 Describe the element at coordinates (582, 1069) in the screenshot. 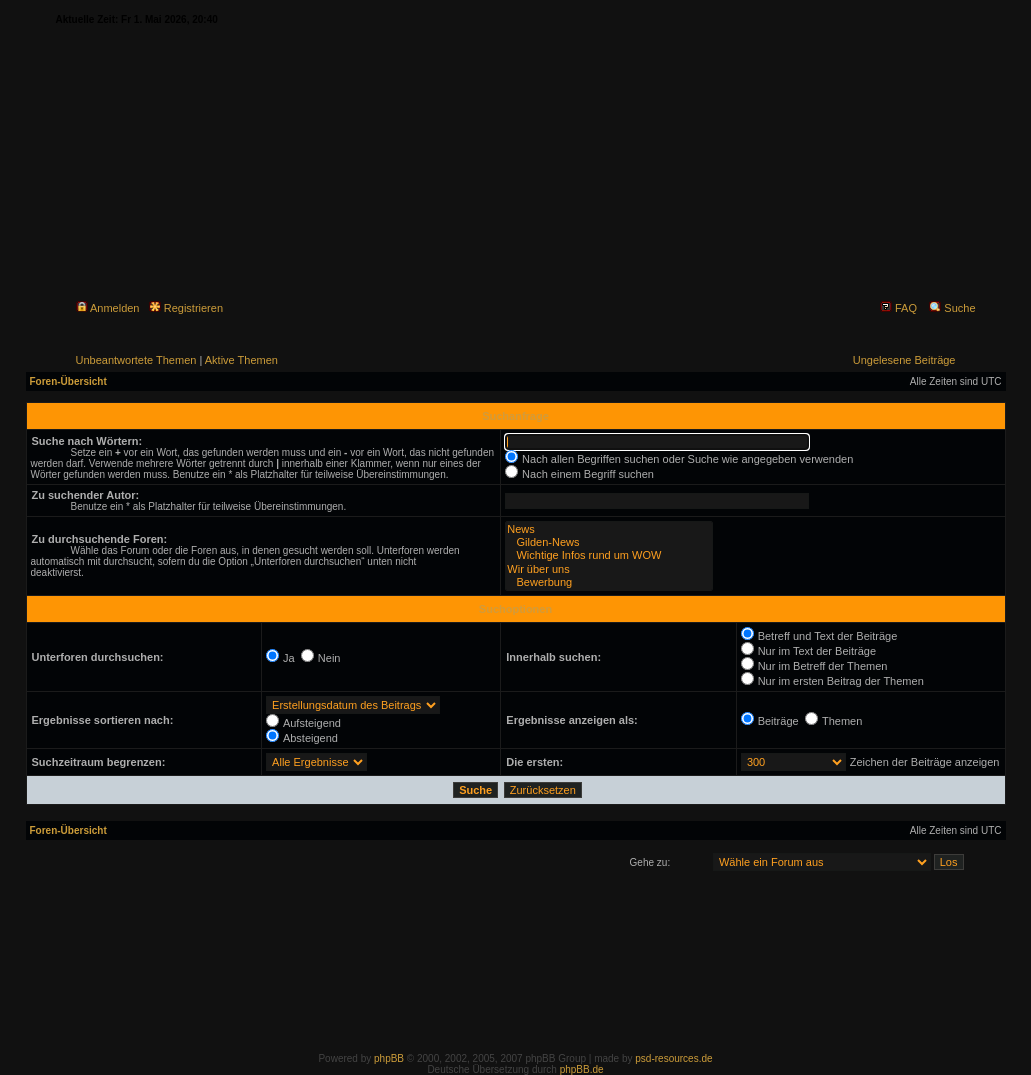

I see `phpBB.de` at that location.